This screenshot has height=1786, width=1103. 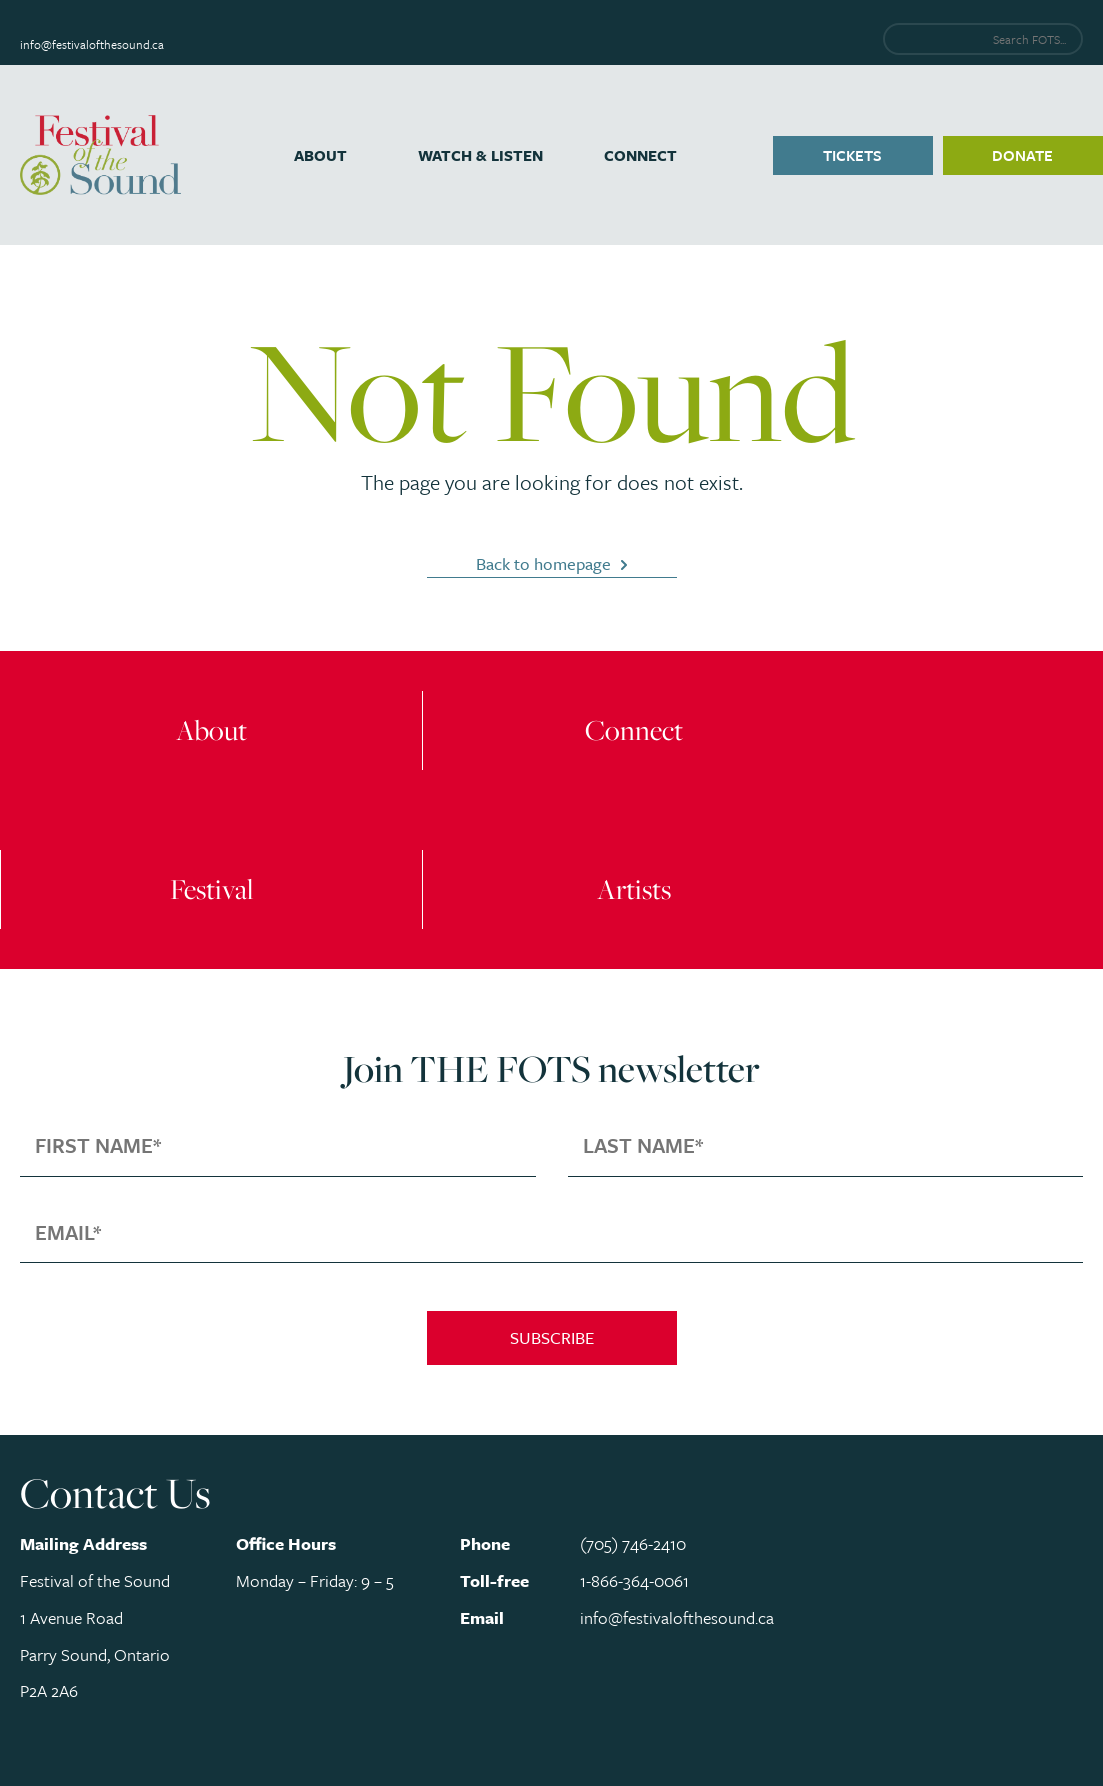 What do you see at coordinates (633, 1543) in the screenshot?
I see `(705) 746-2410` at bounding box center [633, 1543].